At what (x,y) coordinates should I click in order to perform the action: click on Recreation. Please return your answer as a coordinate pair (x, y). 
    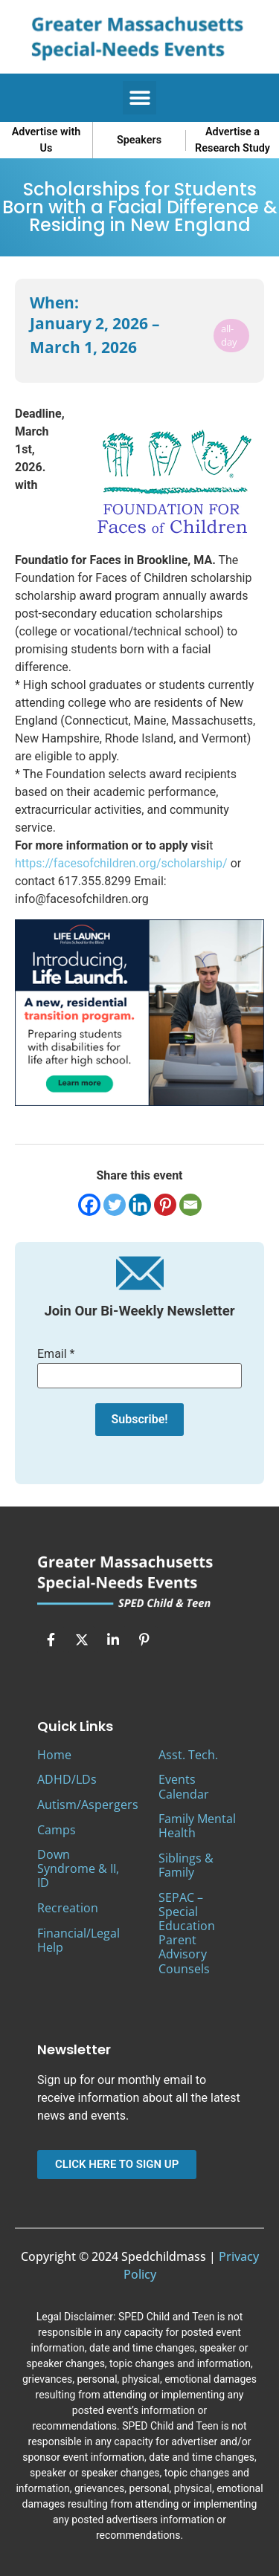
    Looking at the image, I should click on (67, 1908).